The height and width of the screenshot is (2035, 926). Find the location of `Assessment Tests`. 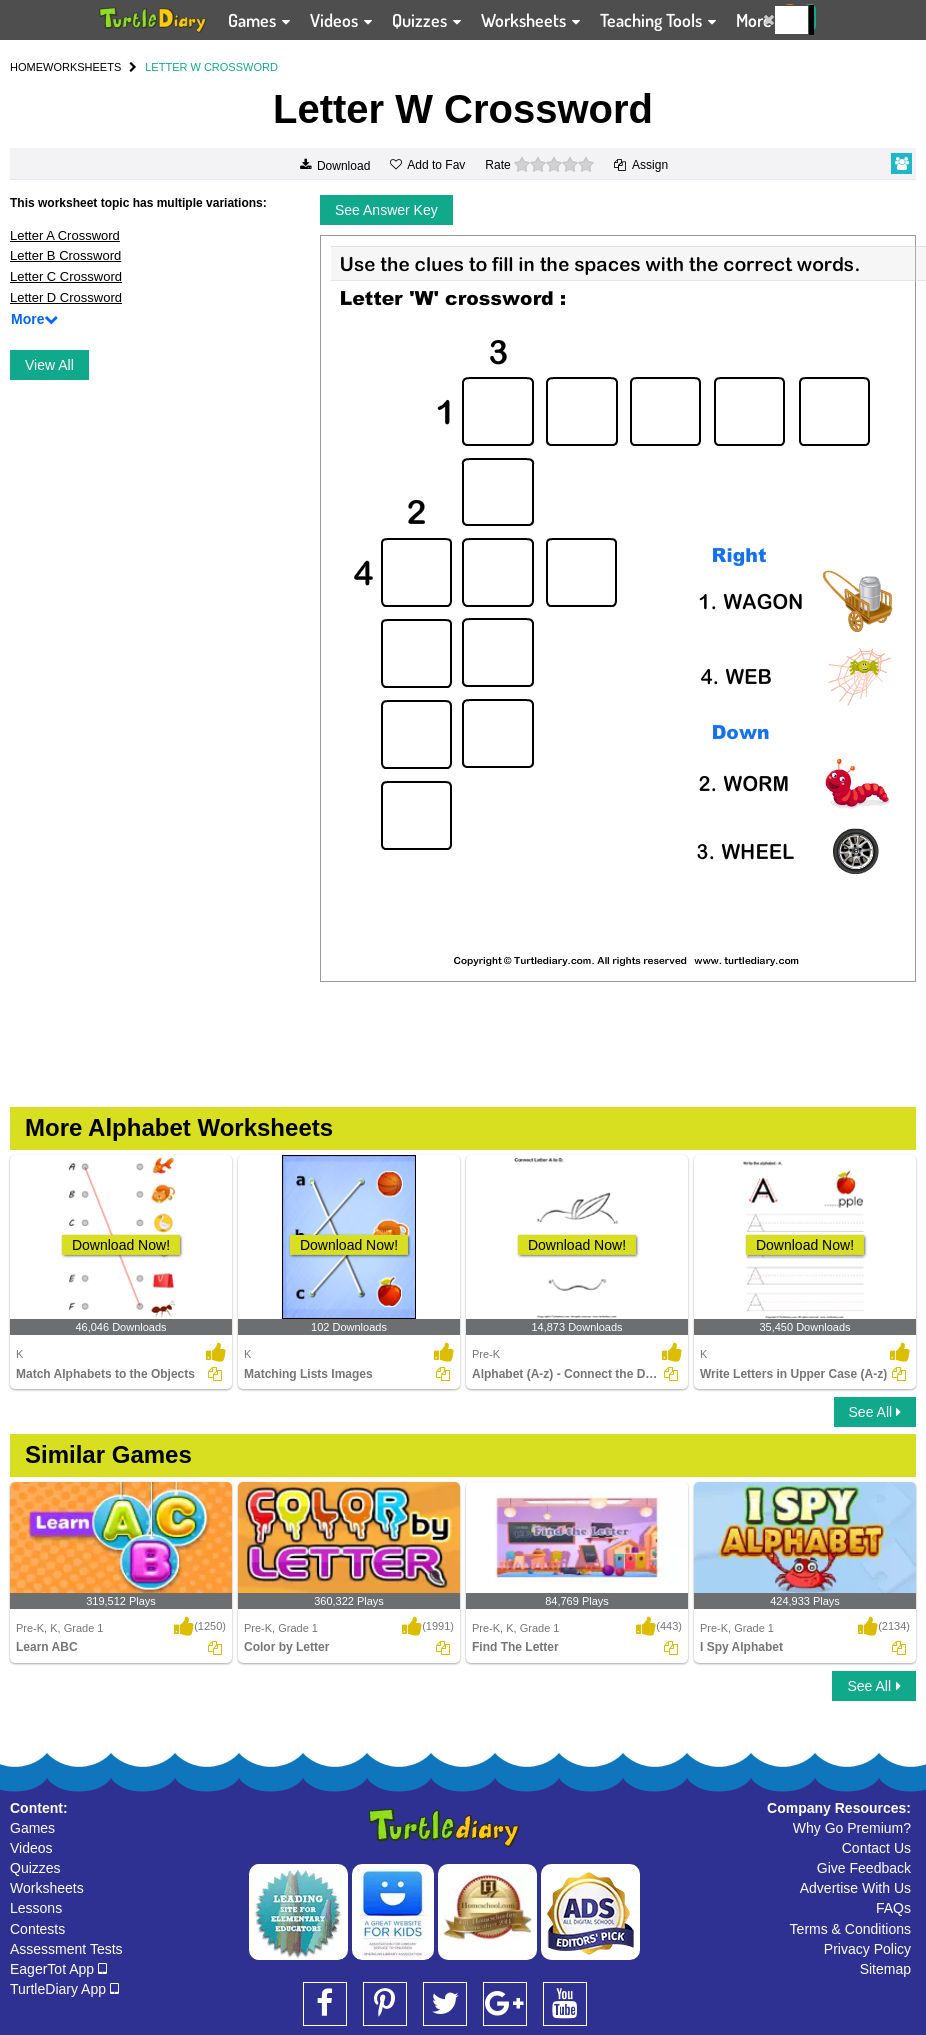

Assessment Tests is located at coordinates (66, 1949).